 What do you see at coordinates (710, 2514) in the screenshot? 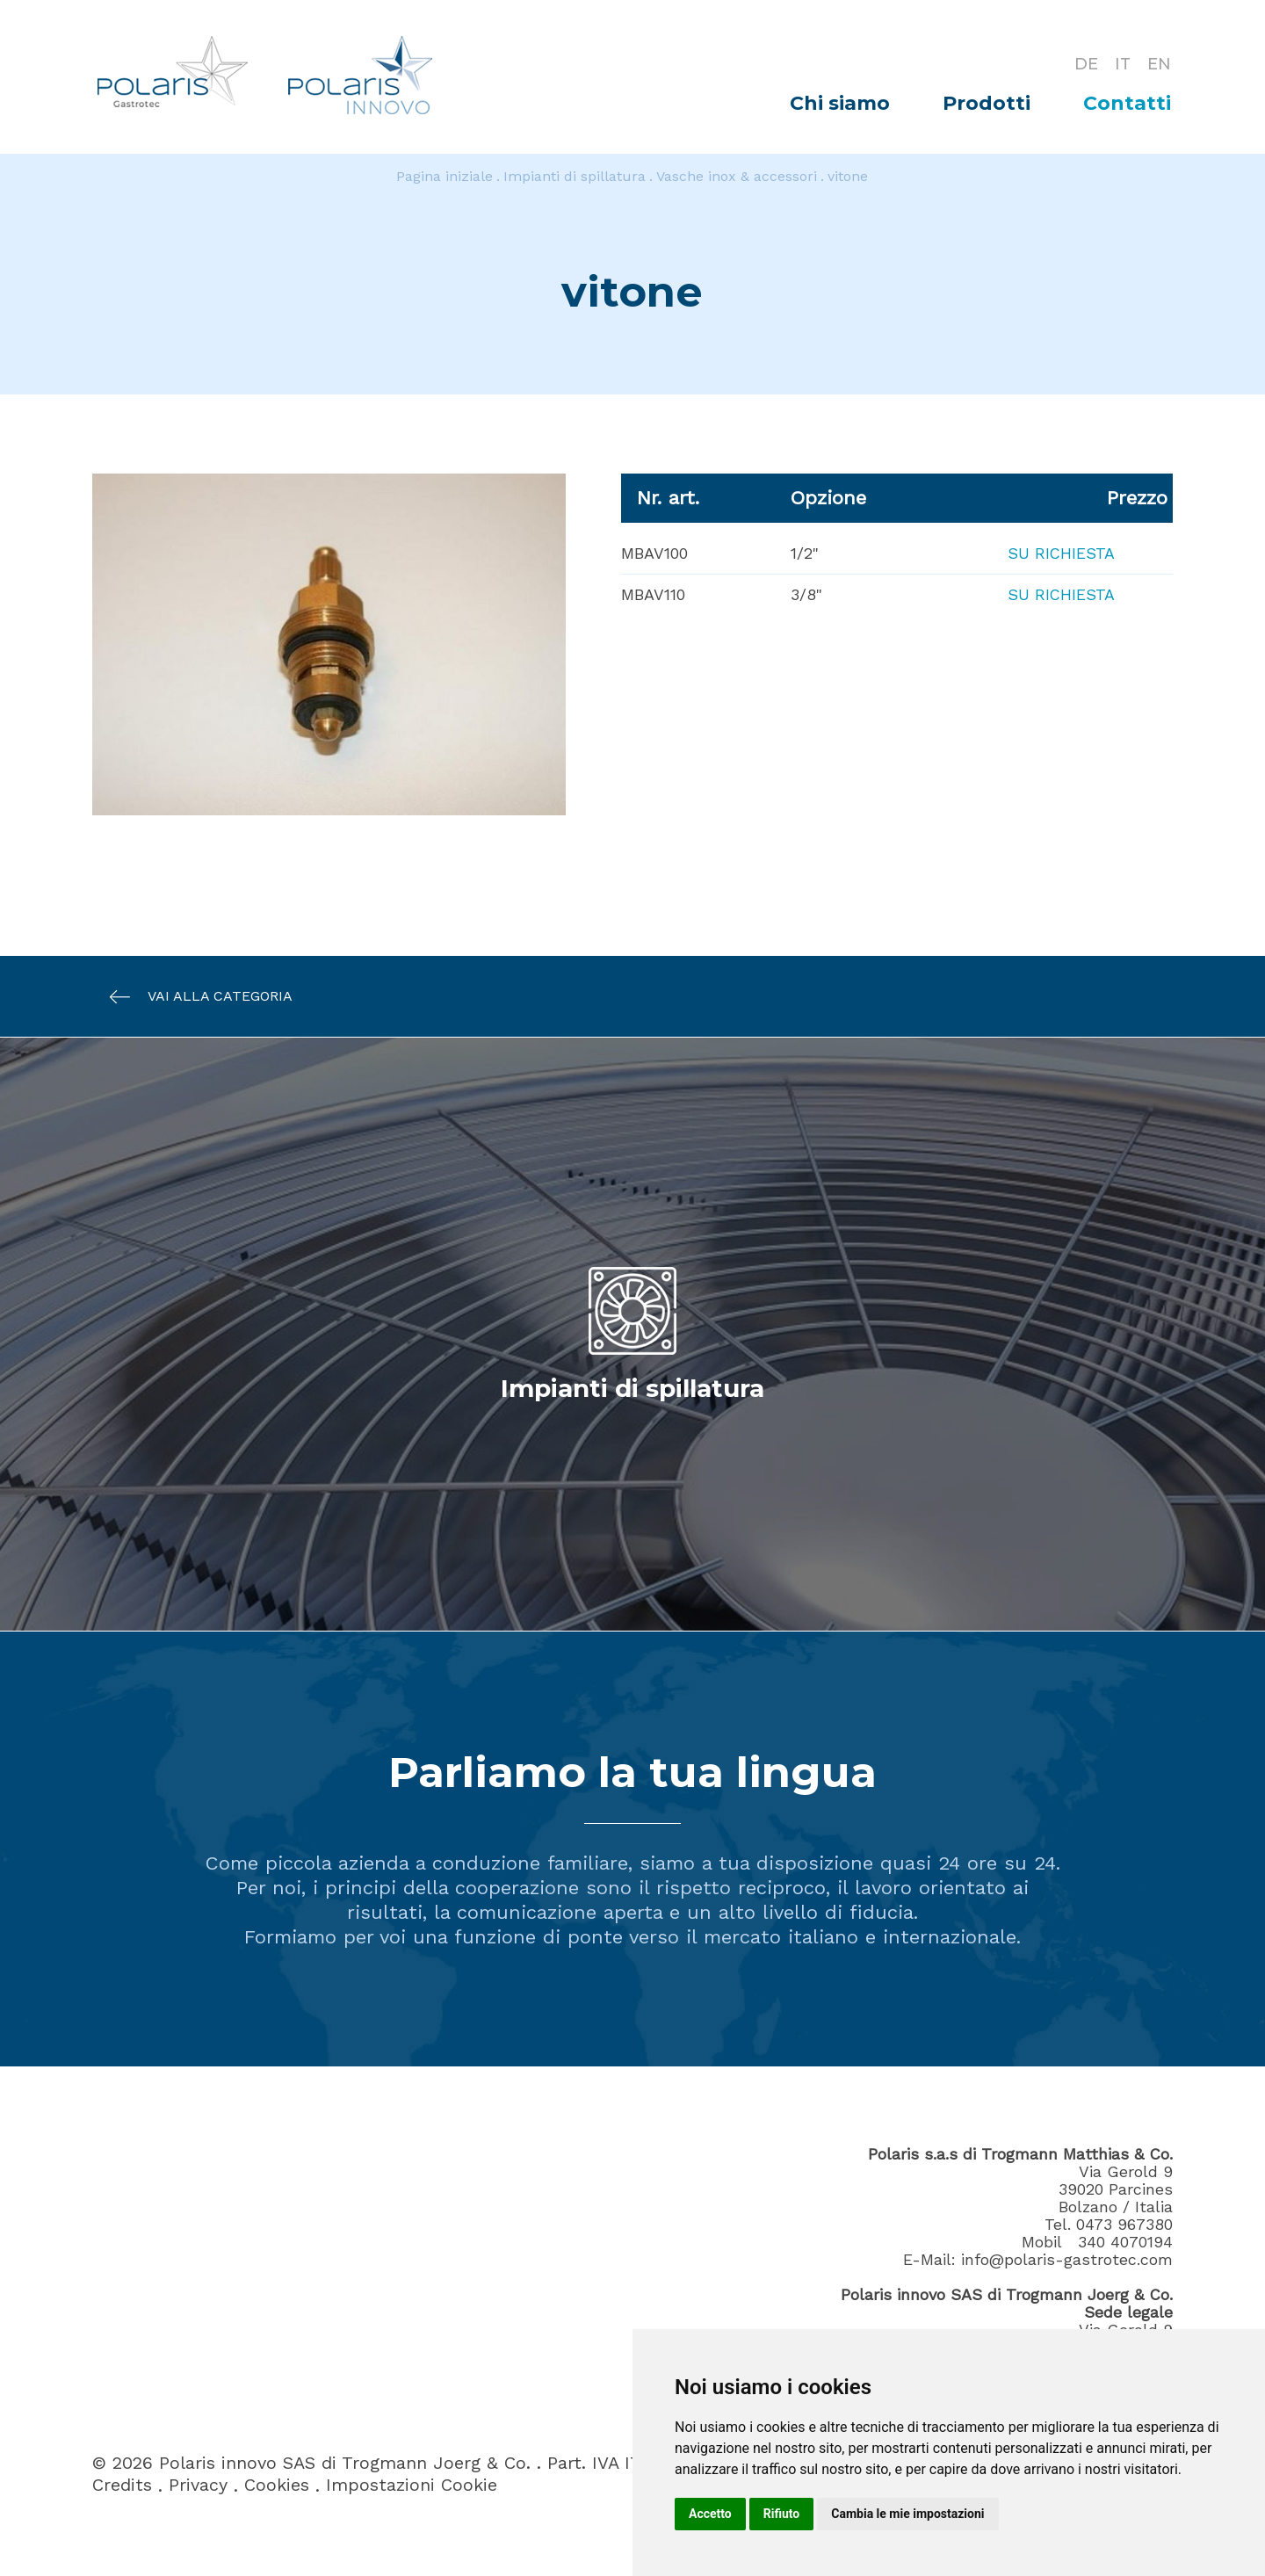
I see `Accetto [button]` at bounding box center [710, 2514].